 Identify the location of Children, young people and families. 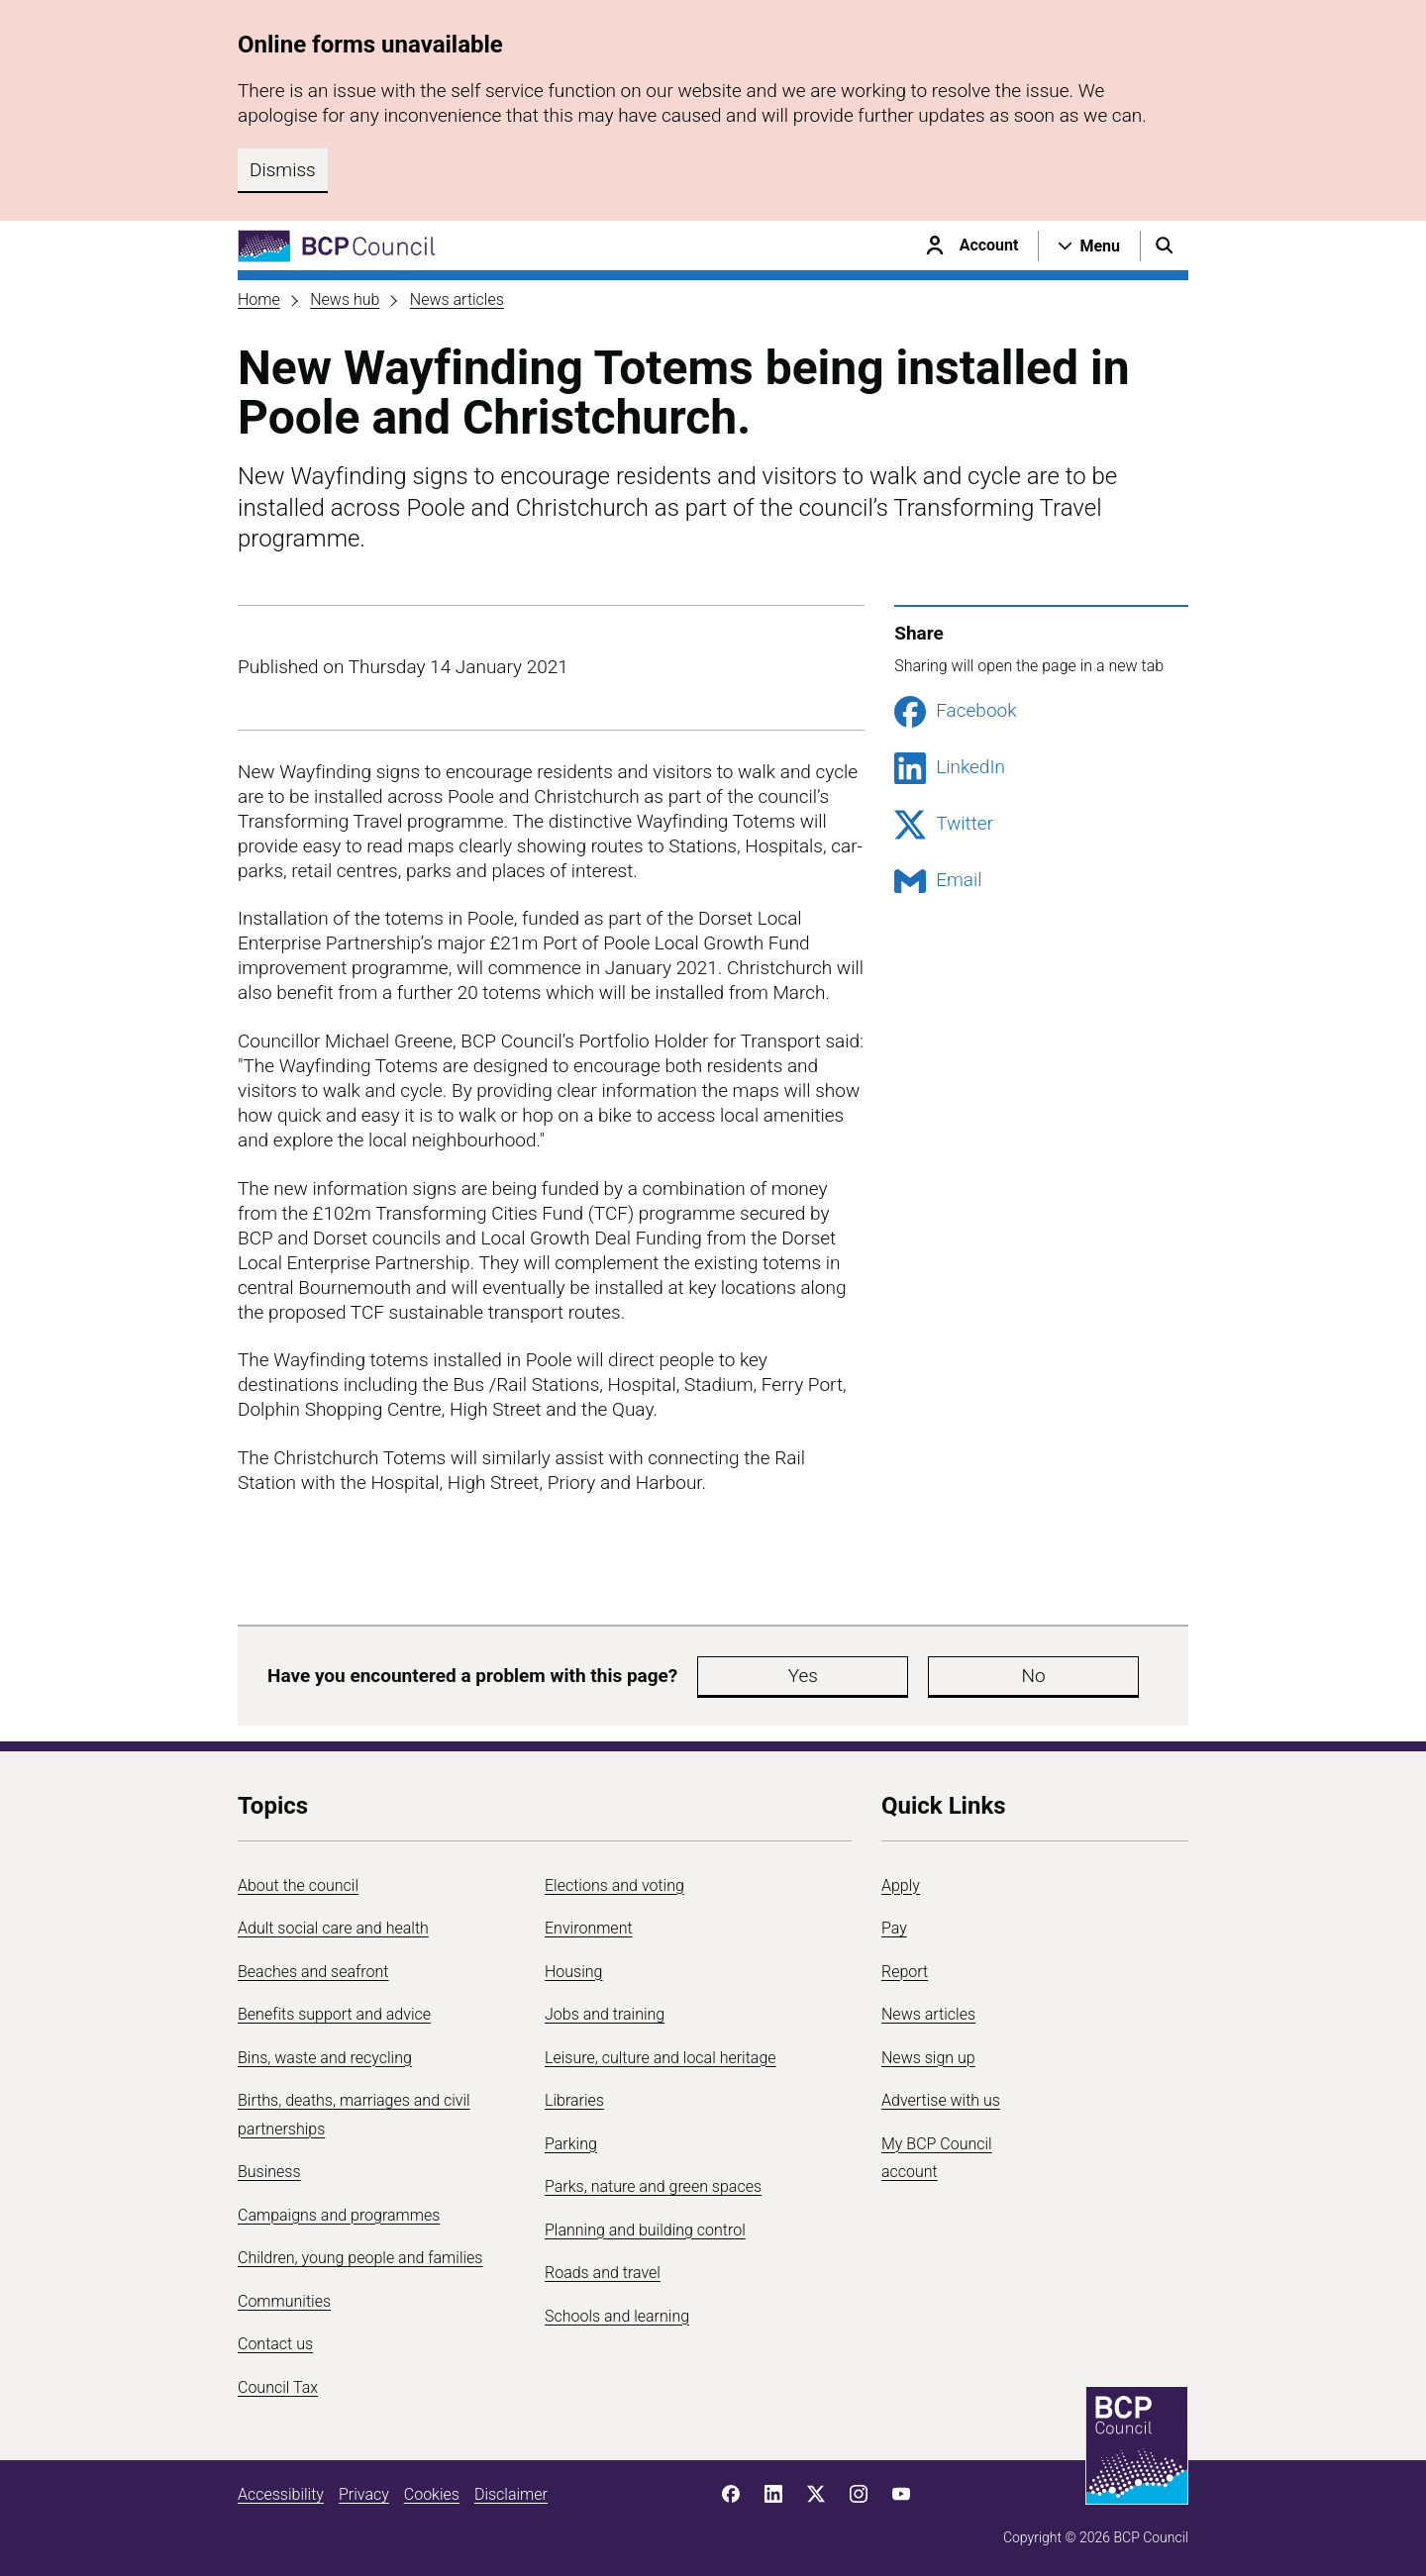
(360, 2257).